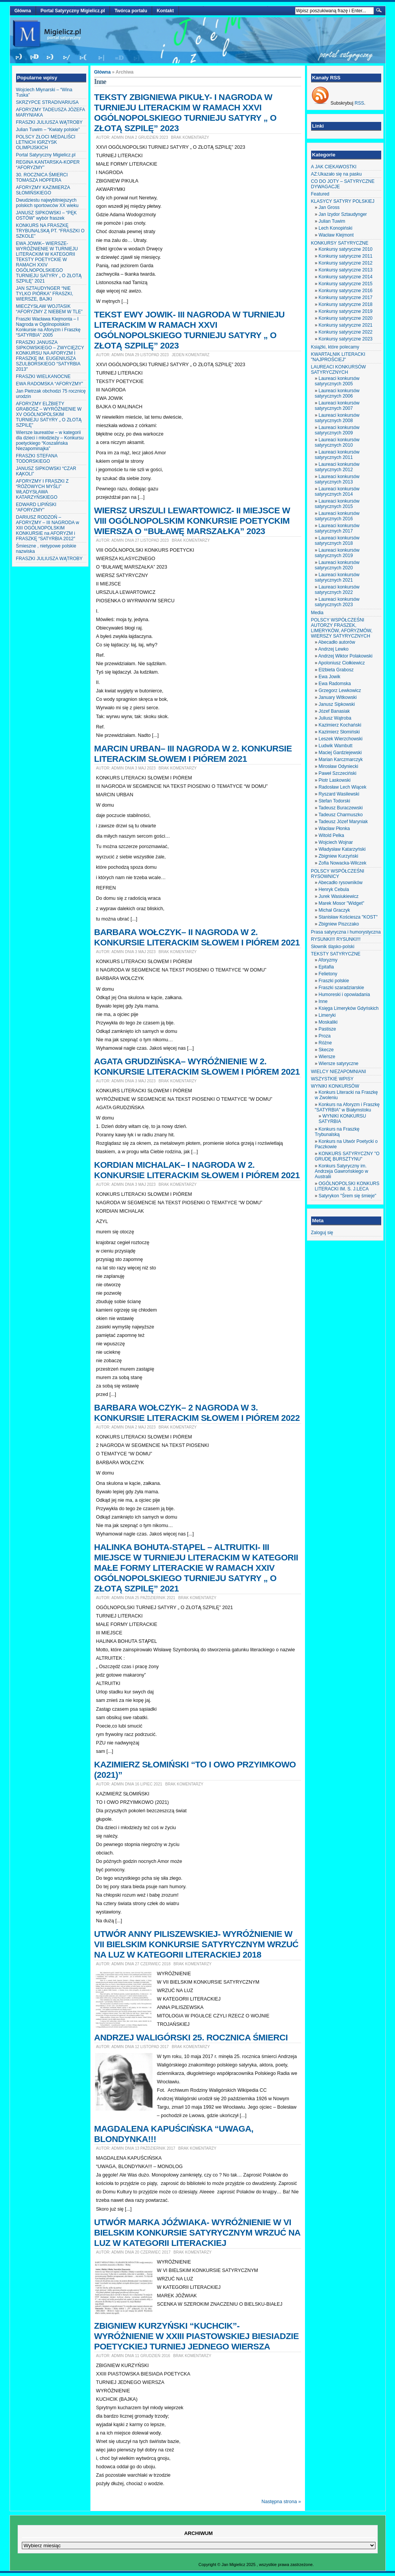 This screenshot has width=395, height=2576. Describe the element at coordinates (340, 752) in the screenshot. I see `Maciej Gardziejewski` at that location.